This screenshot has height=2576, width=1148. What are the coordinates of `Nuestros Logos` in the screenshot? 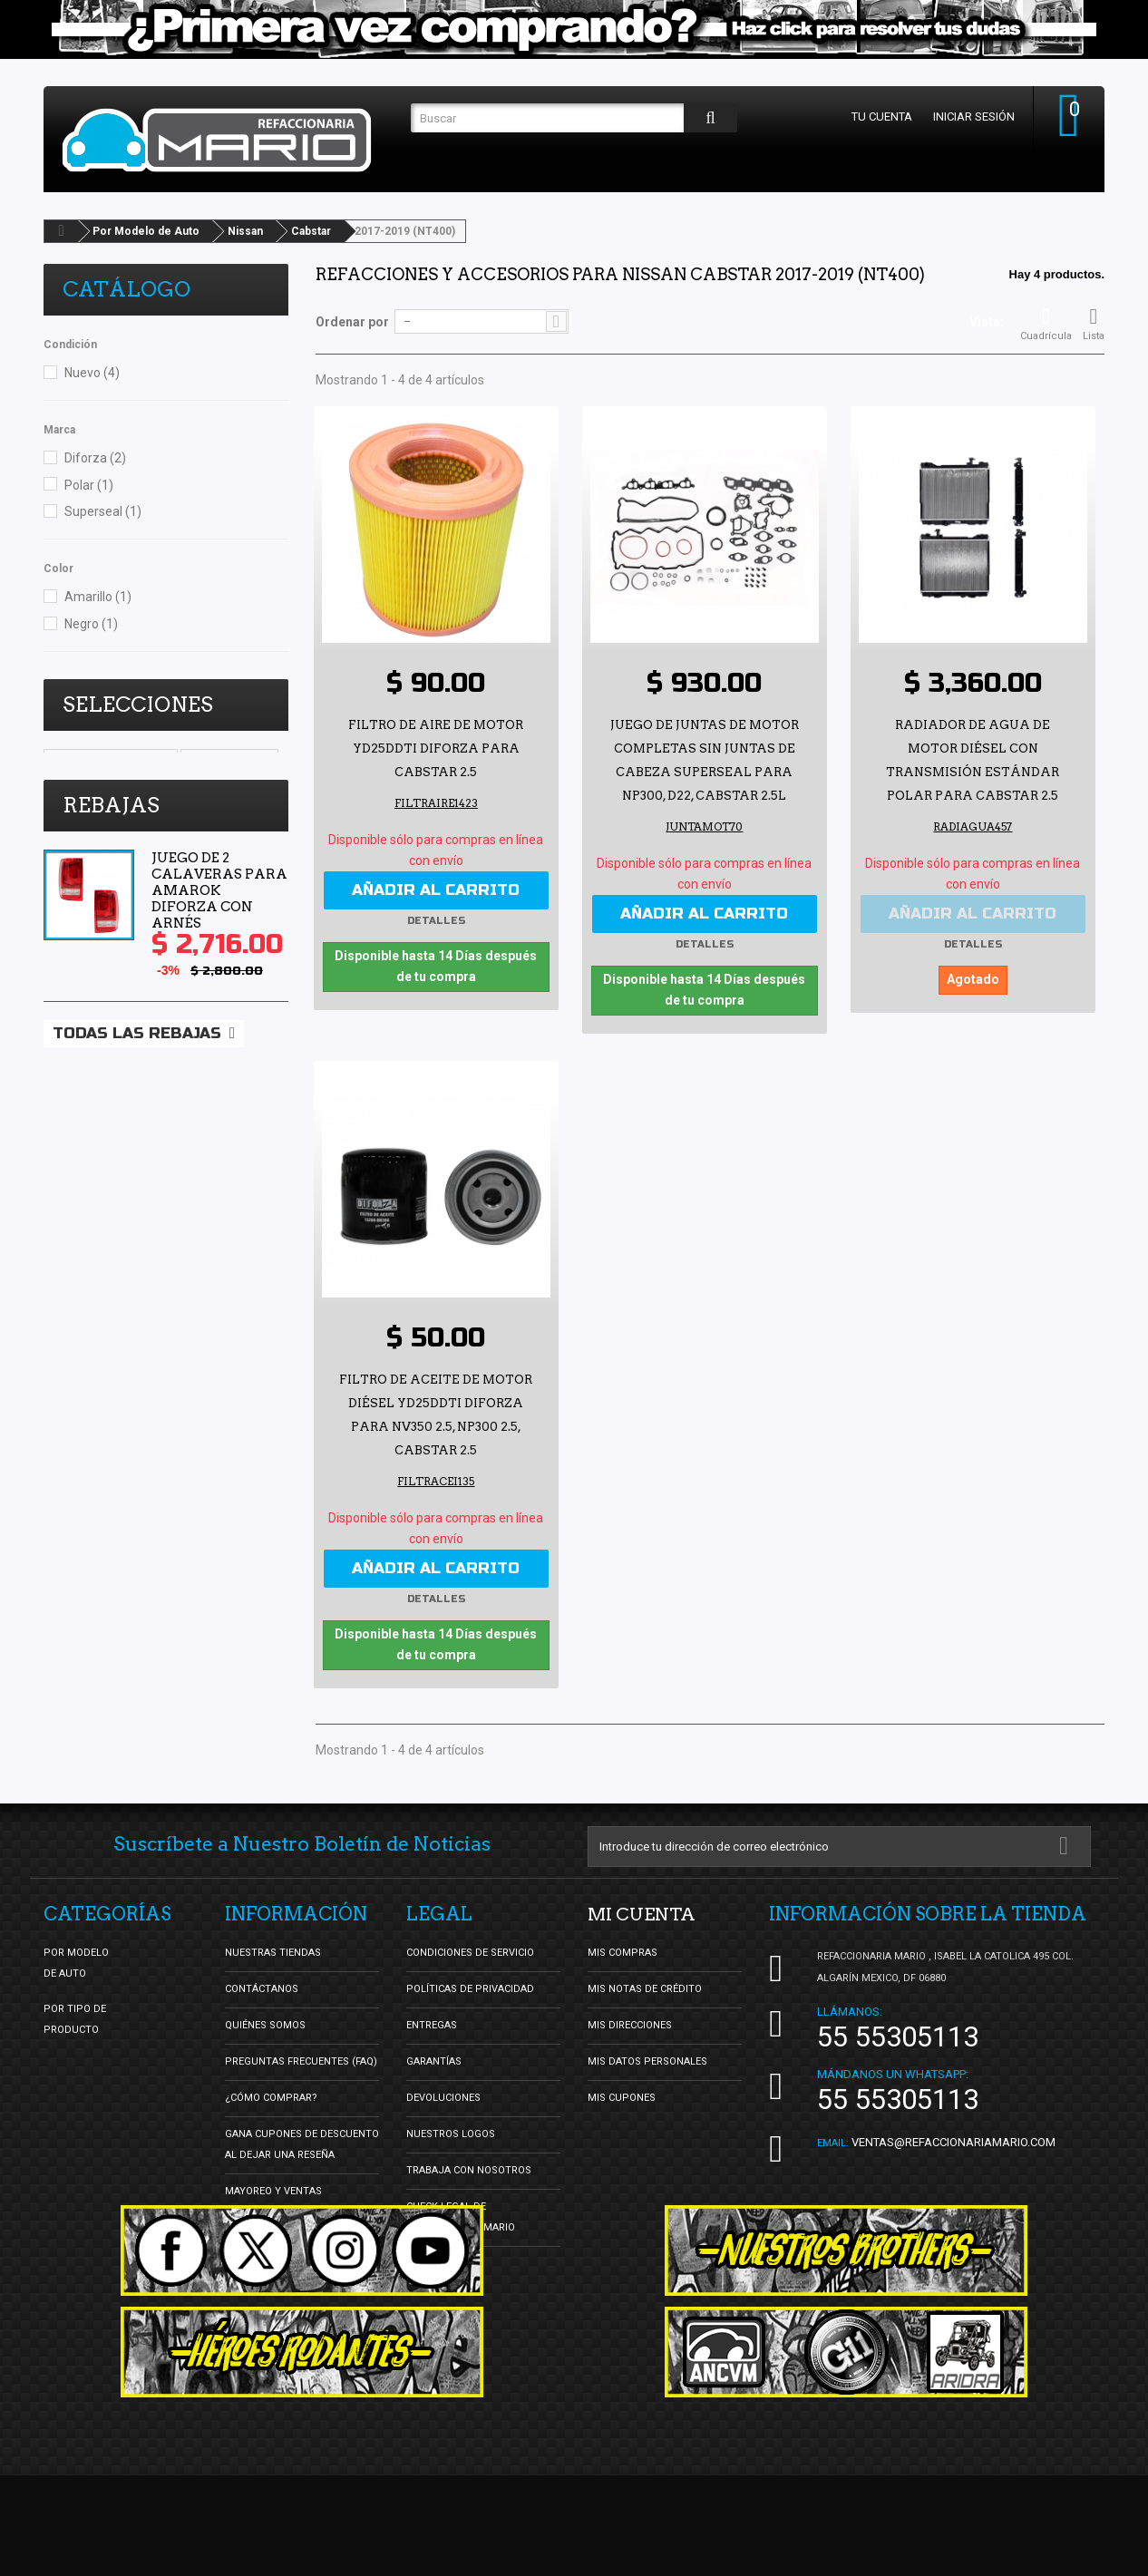 It's located at (450, 2132).